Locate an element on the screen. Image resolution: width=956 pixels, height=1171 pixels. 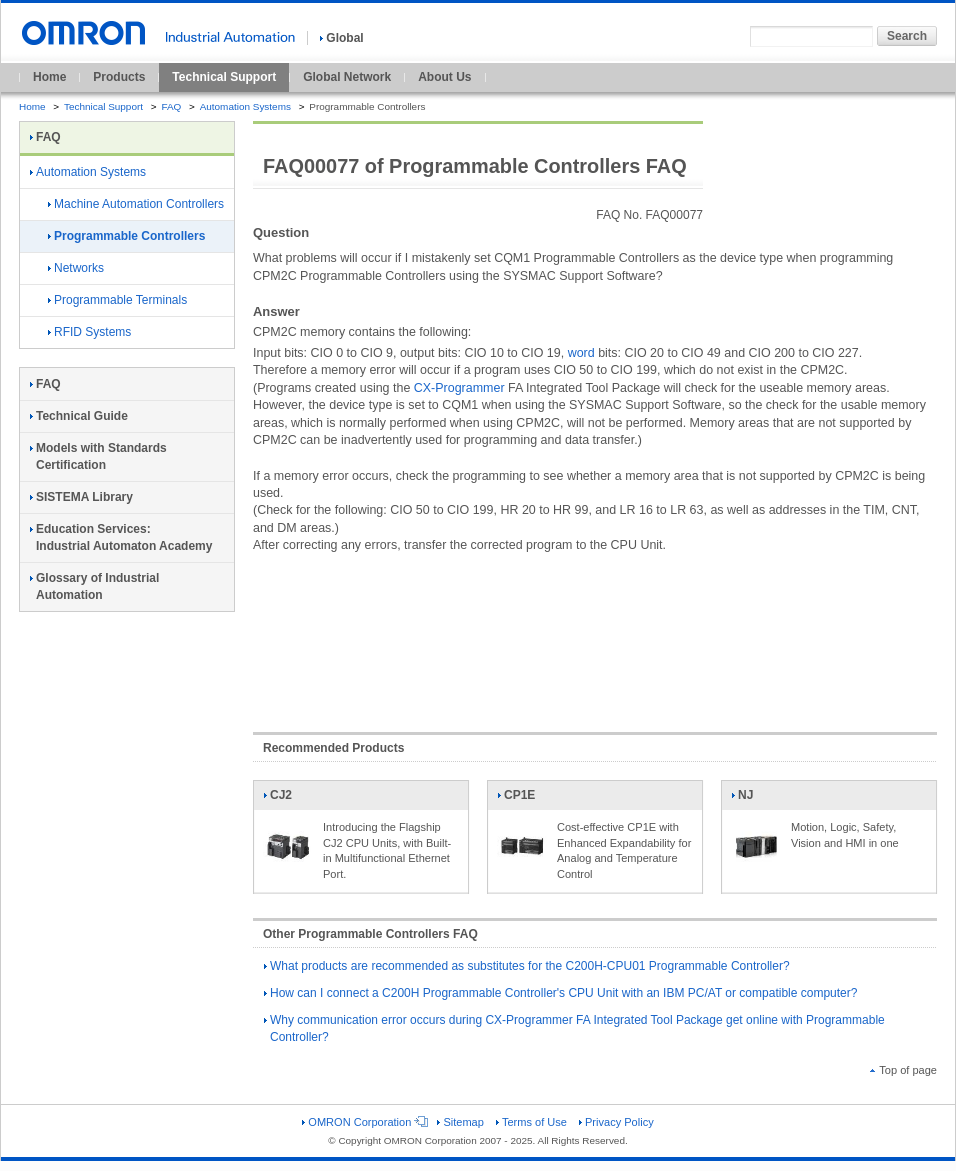
Programmable Controllers is located at coordinates (126, 236).